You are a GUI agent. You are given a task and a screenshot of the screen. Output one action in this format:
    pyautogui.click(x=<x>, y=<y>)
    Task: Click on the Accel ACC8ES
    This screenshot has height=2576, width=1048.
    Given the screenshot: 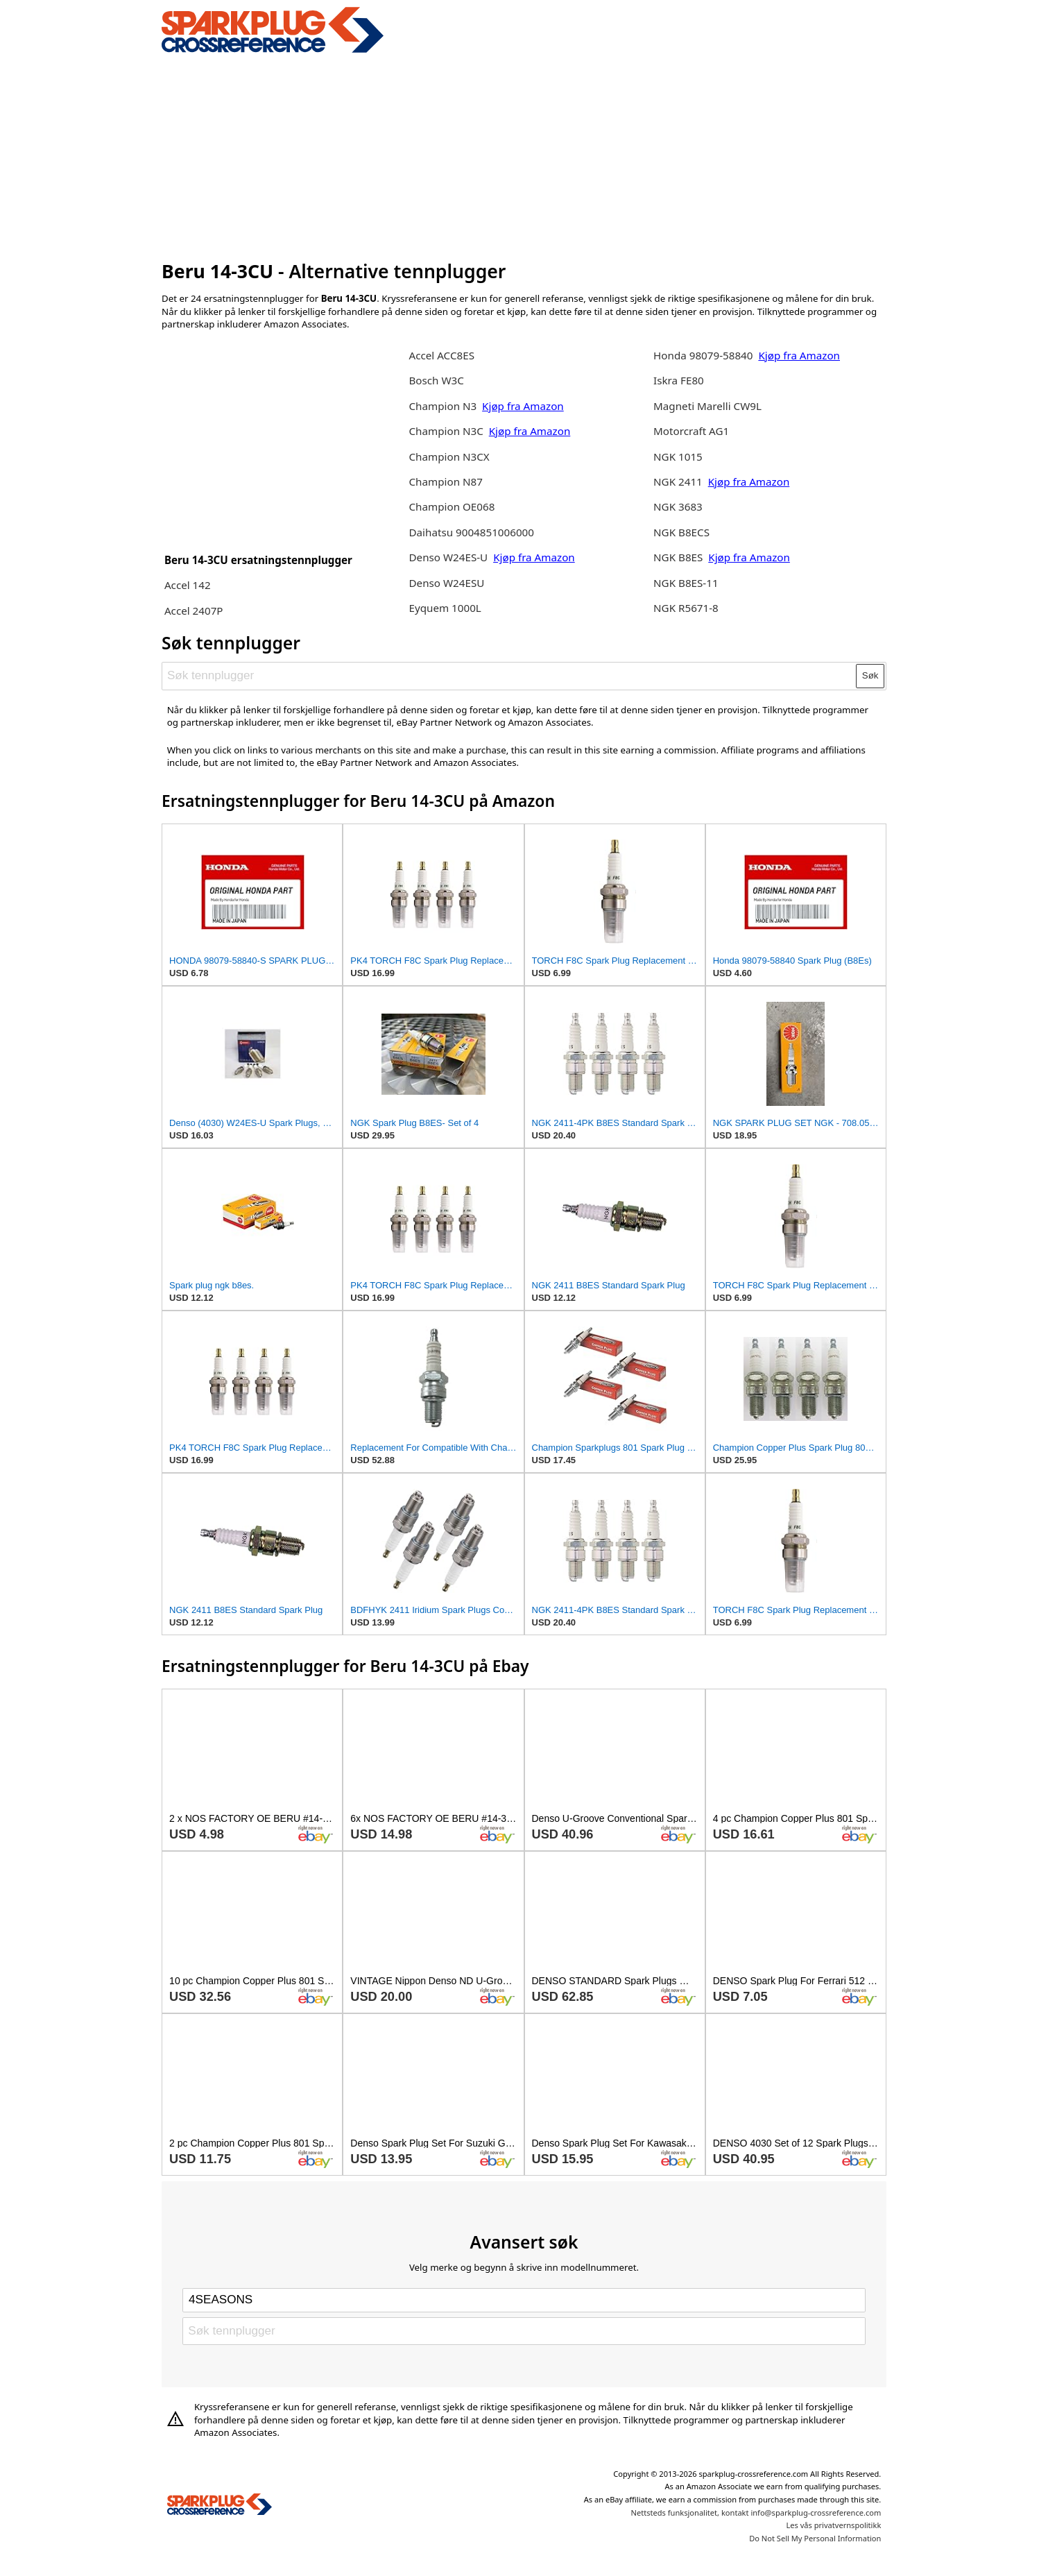 What is the action you would take?
    pyautogui.click(x=441, y=355)
    